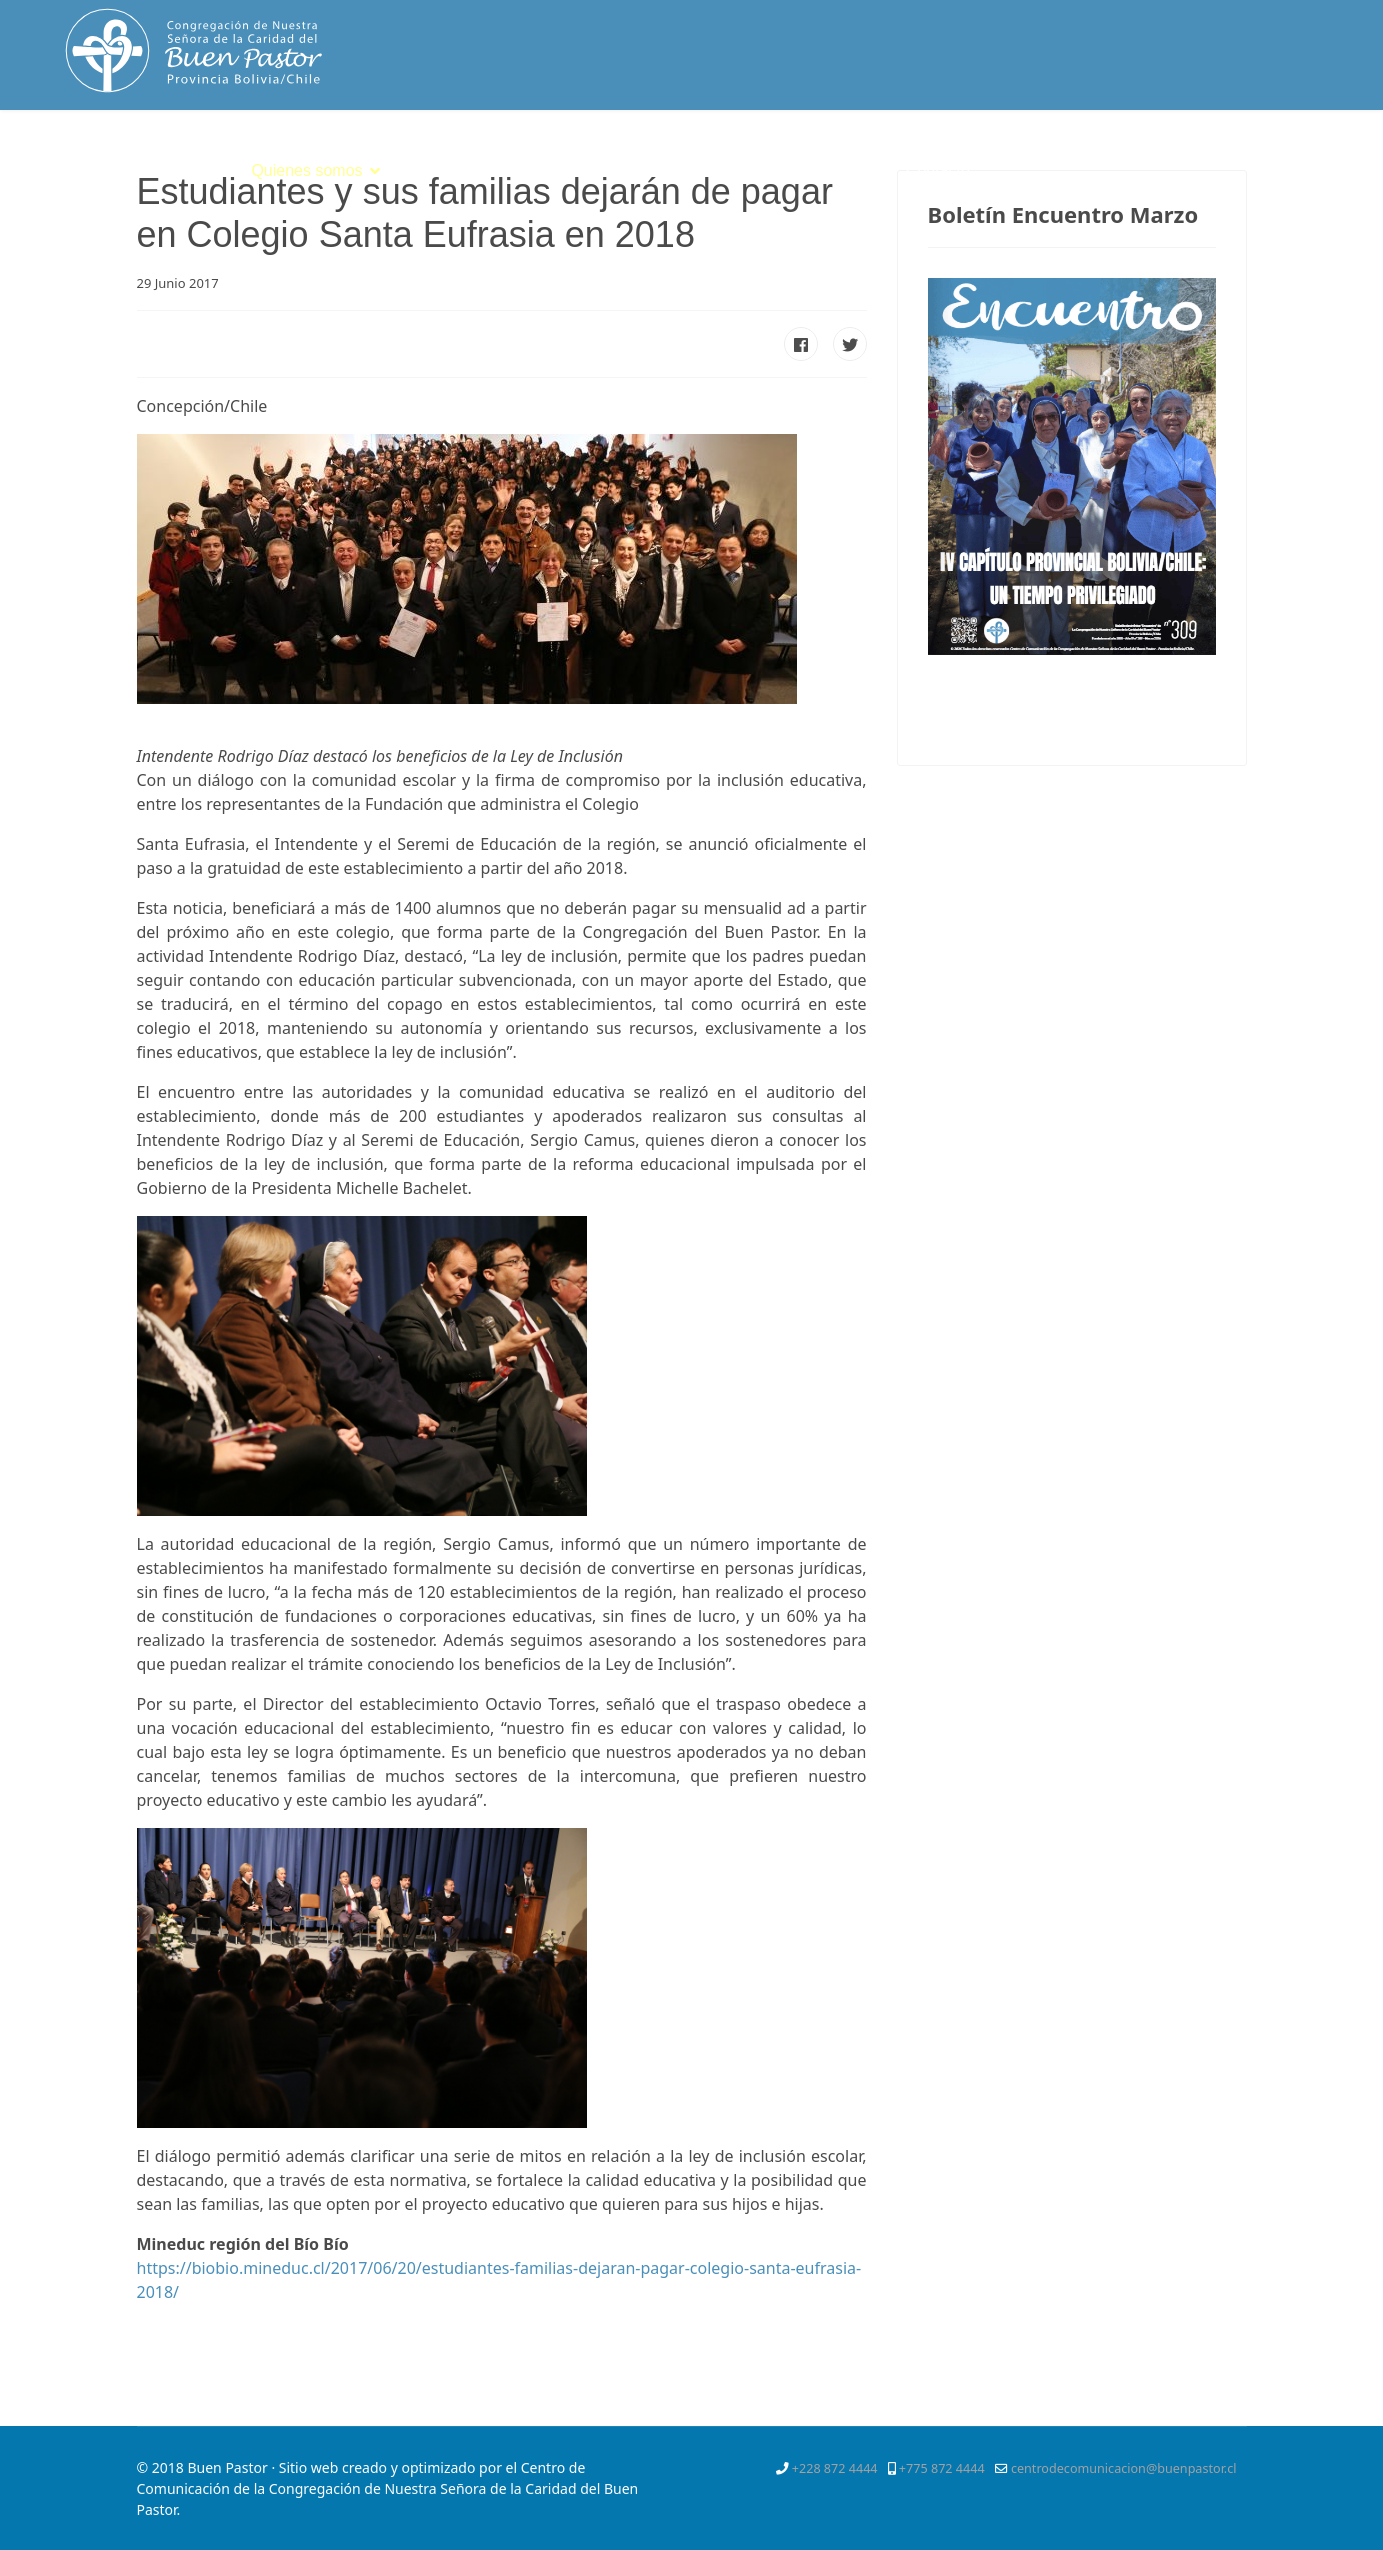 This screenshot has width=1383, height=2550. Describe the element at coordinates (1319, 154) in the screenshot. I see `[Instagram]` at that location.